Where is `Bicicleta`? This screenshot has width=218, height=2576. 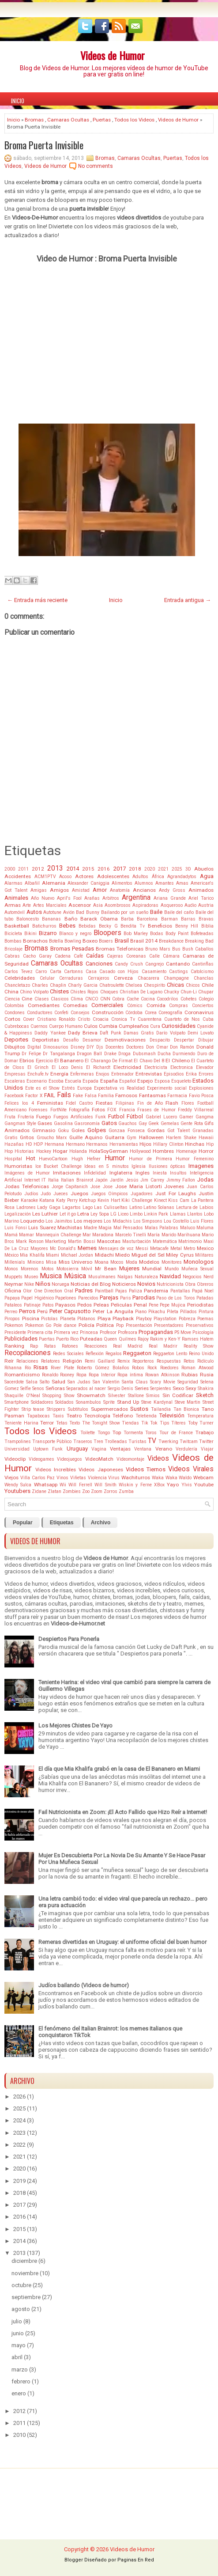
Bicicleta is located at coordinates (13, 933).